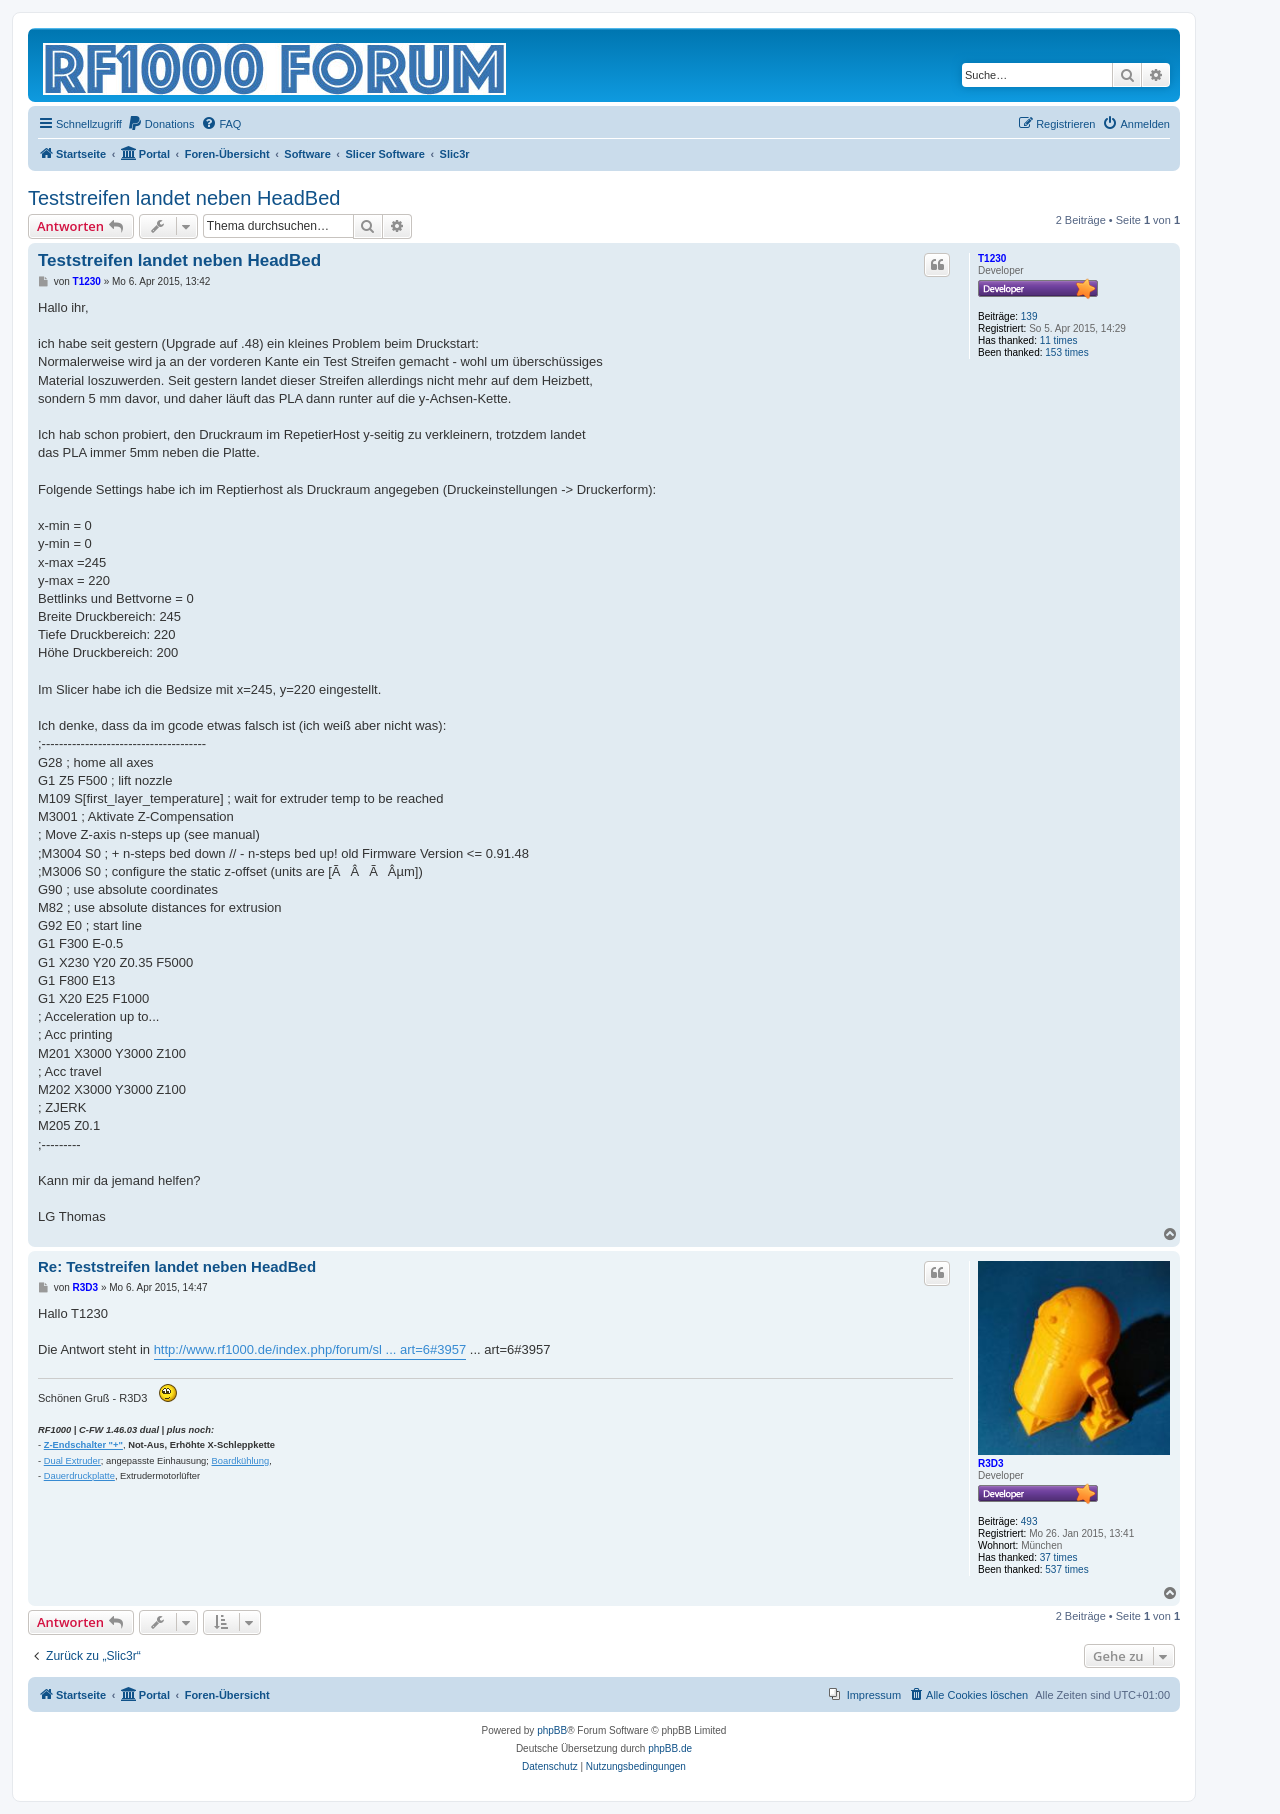  What do you see at coordinates (1059, 1557) in the screenshot?
I see `37 times` at bounding box center [1059, 1557].